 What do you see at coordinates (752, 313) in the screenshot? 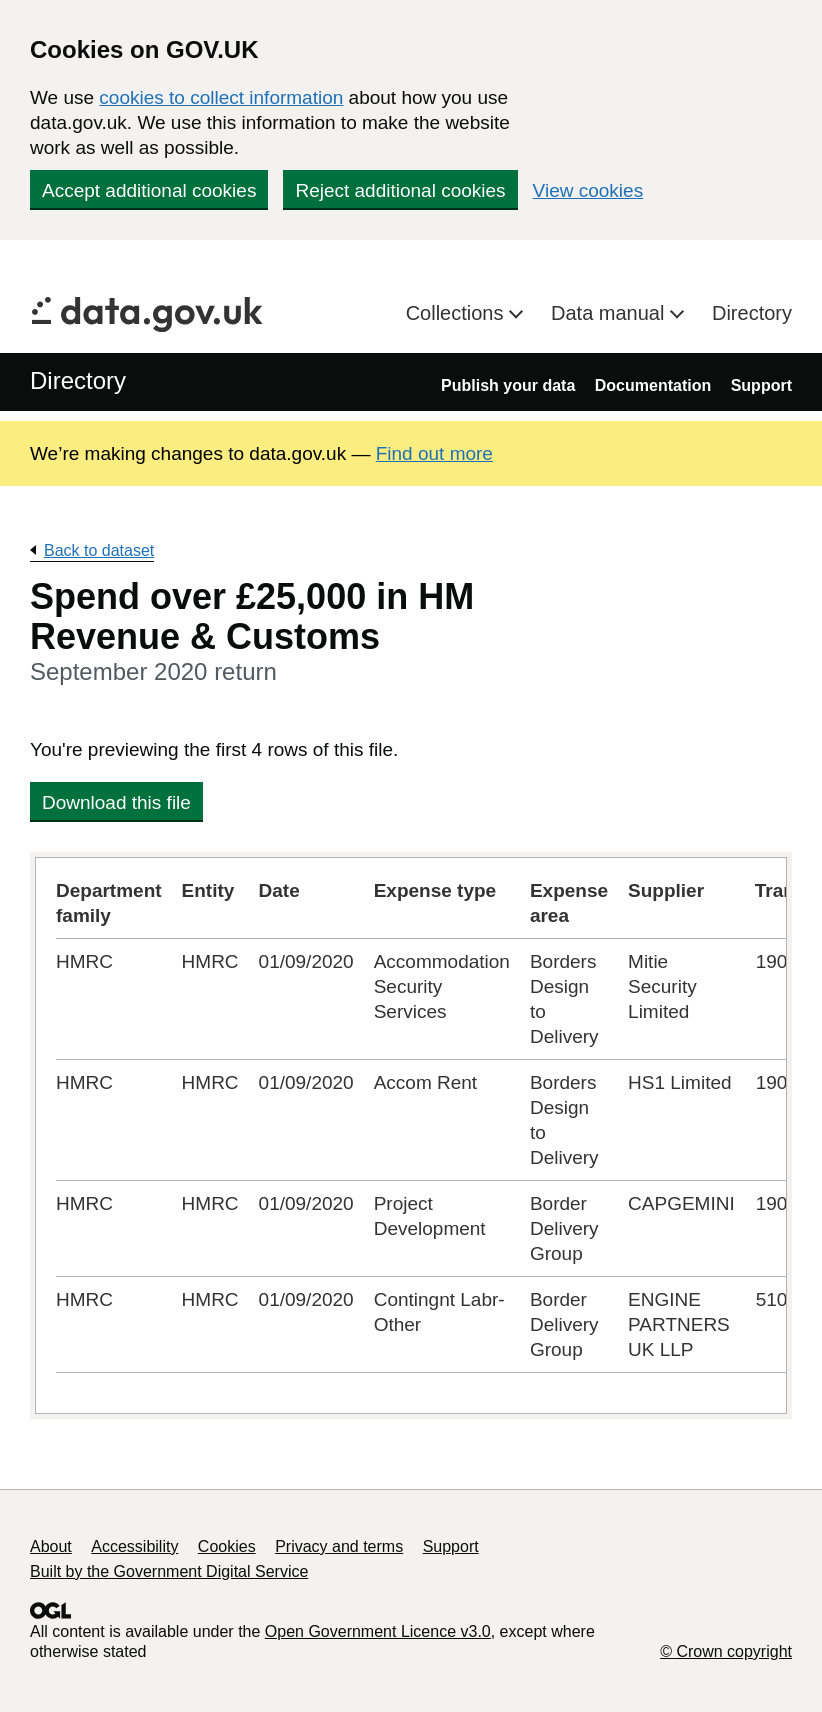
I see `Directory` at bounding box center [752, 313].